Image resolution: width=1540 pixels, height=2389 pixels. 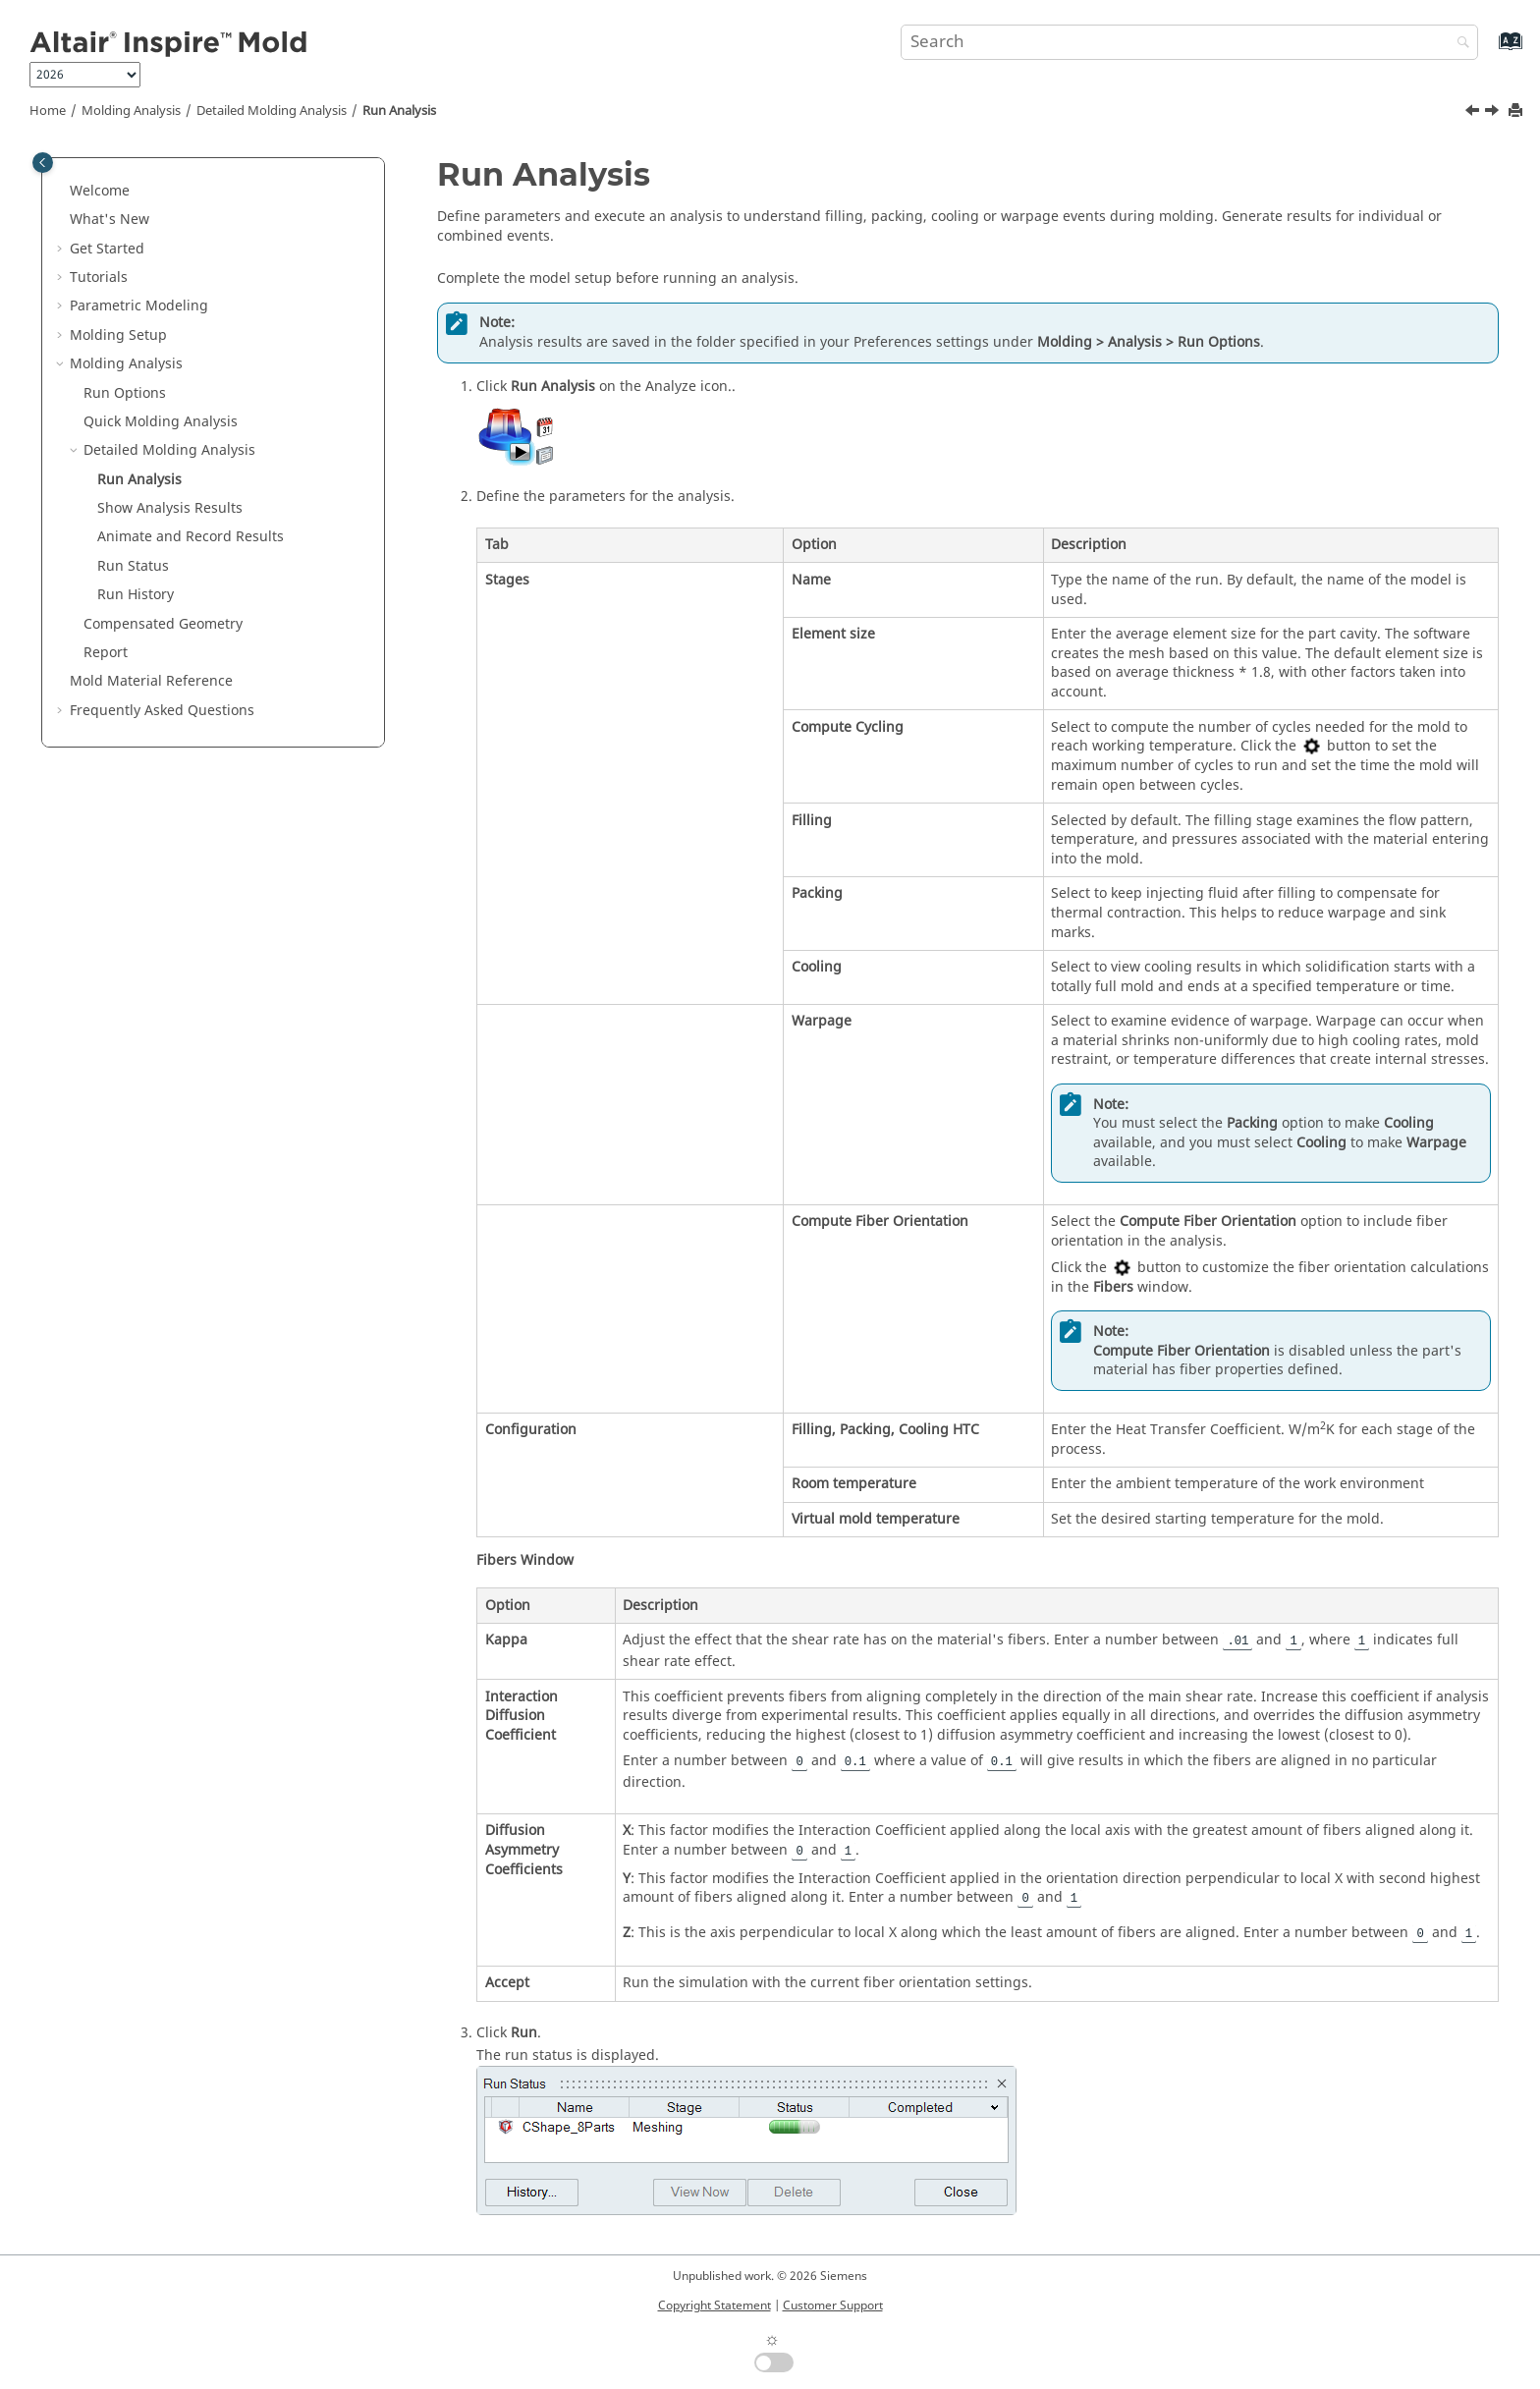 What do you see at coordinates (99, 277) in the screenshot?
I see `Tutorials` at bounding box center [99, 277].